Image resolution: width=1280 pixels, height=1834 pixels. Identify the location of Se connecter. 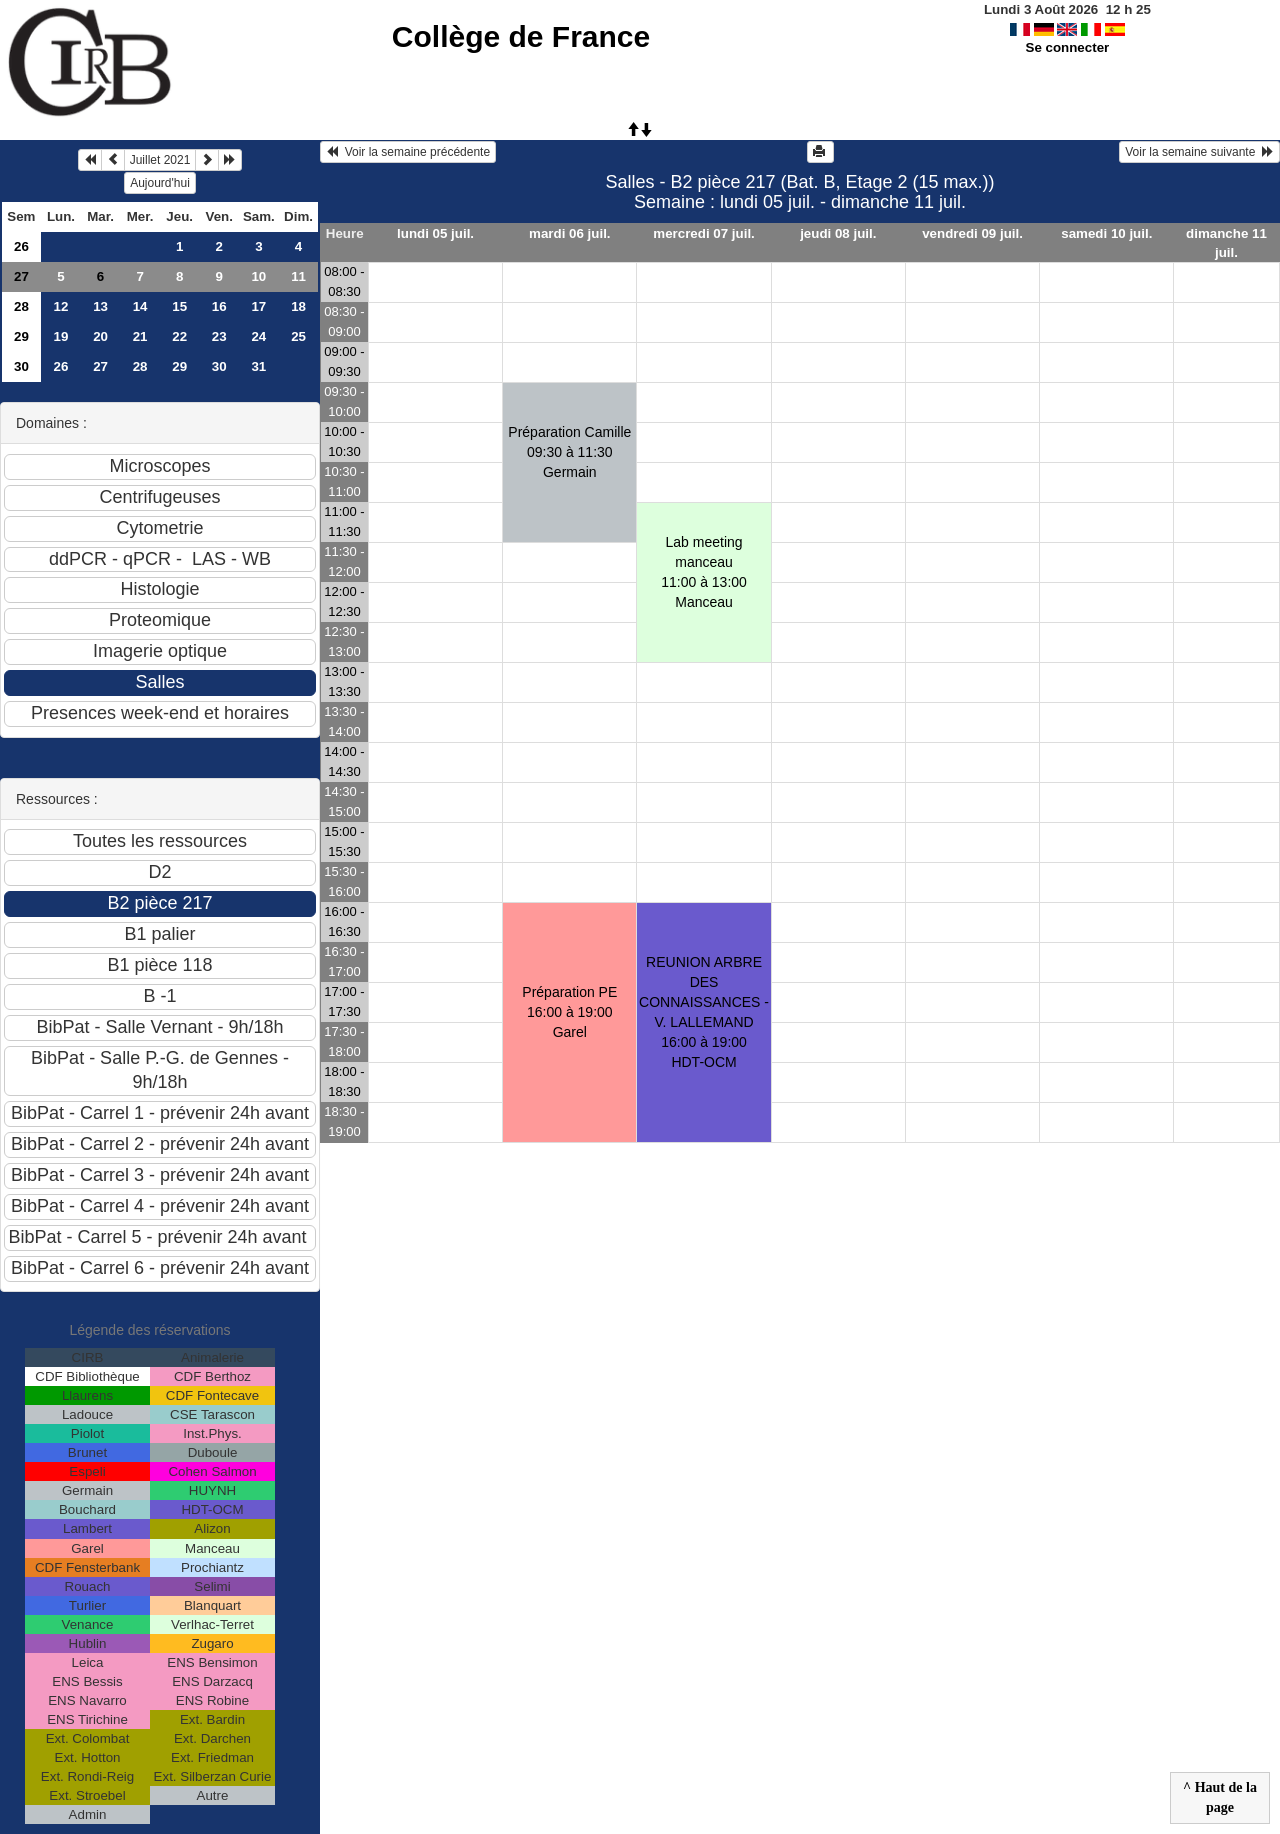
(1068, 47).